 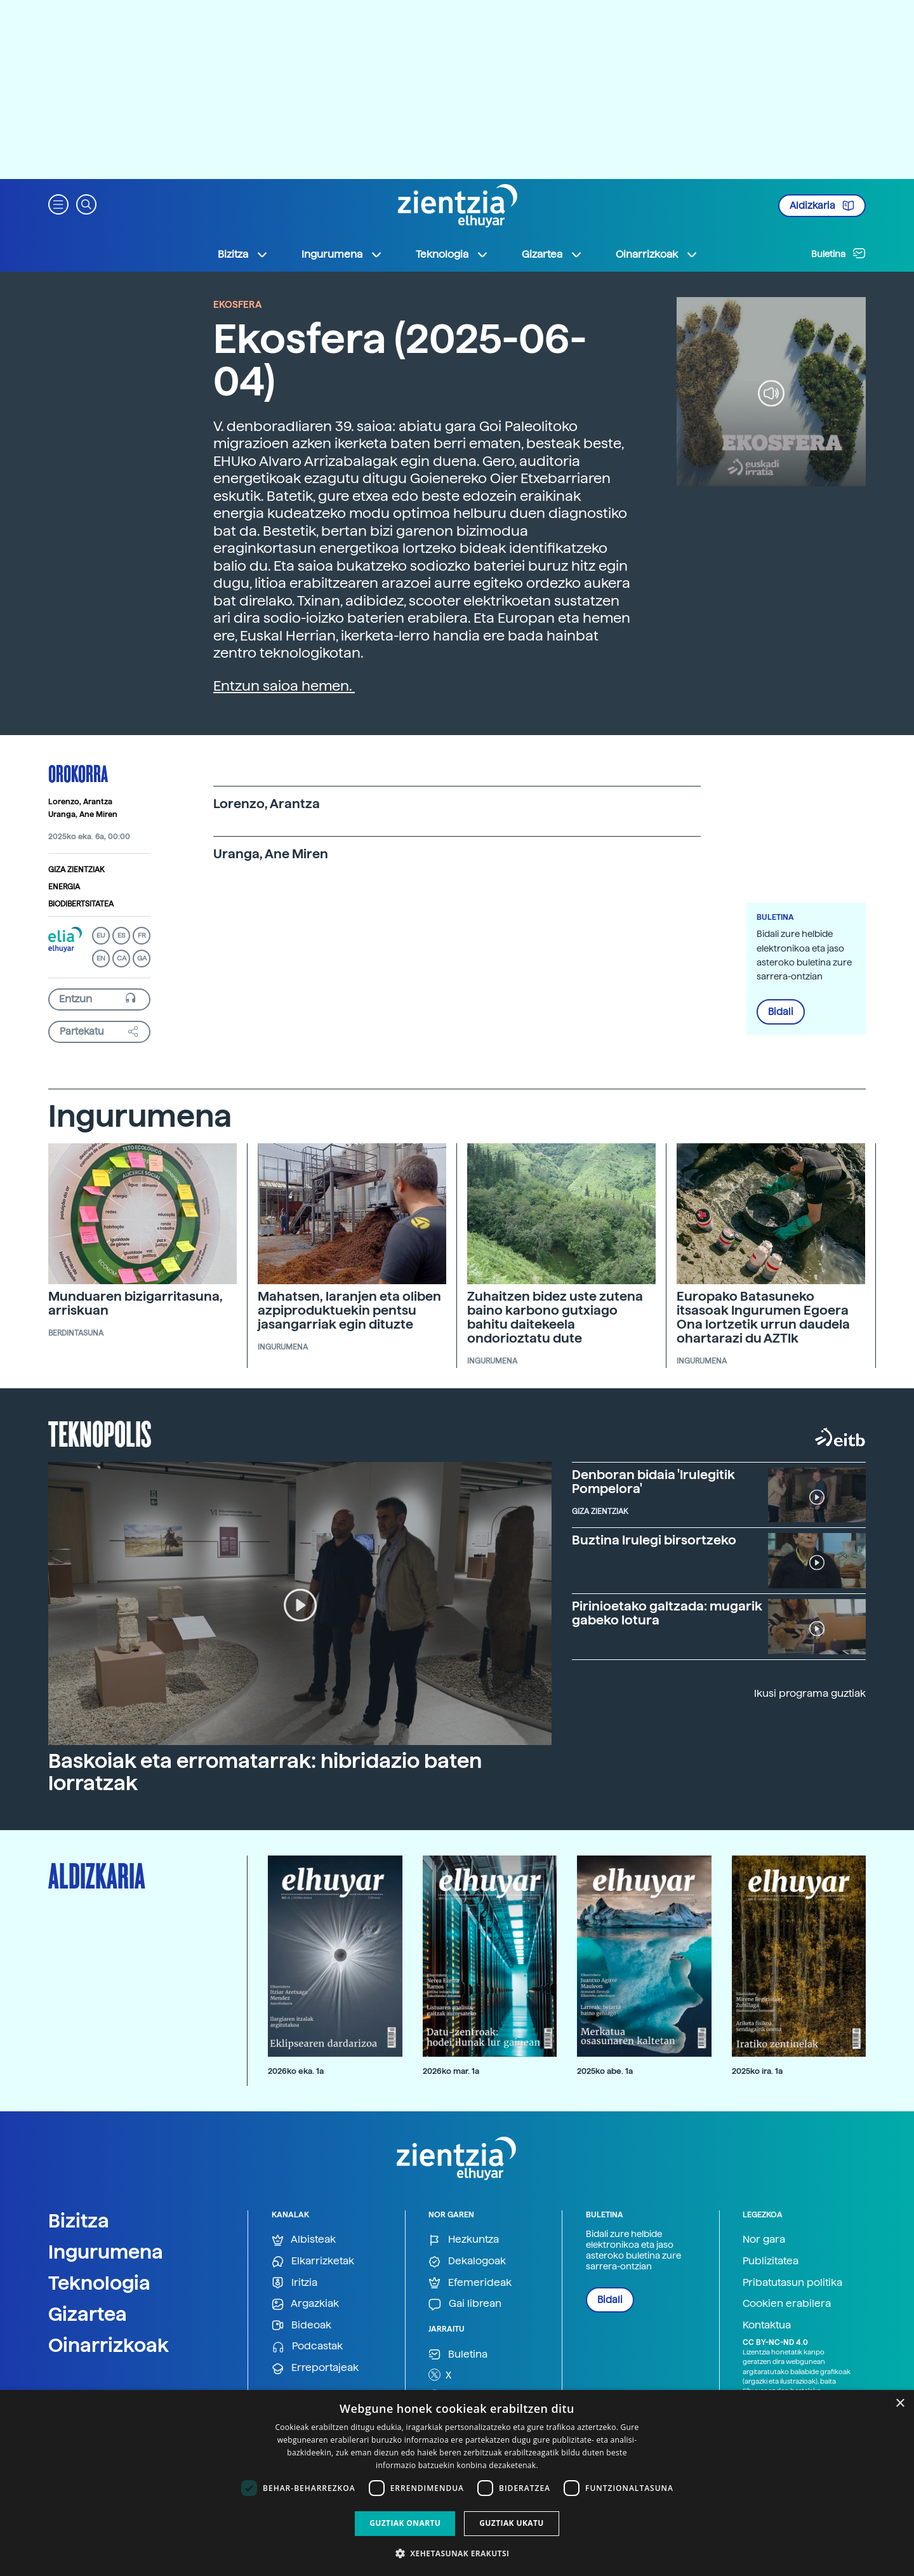 I want to click on Bizitza [button], so click(x=243, y=254).